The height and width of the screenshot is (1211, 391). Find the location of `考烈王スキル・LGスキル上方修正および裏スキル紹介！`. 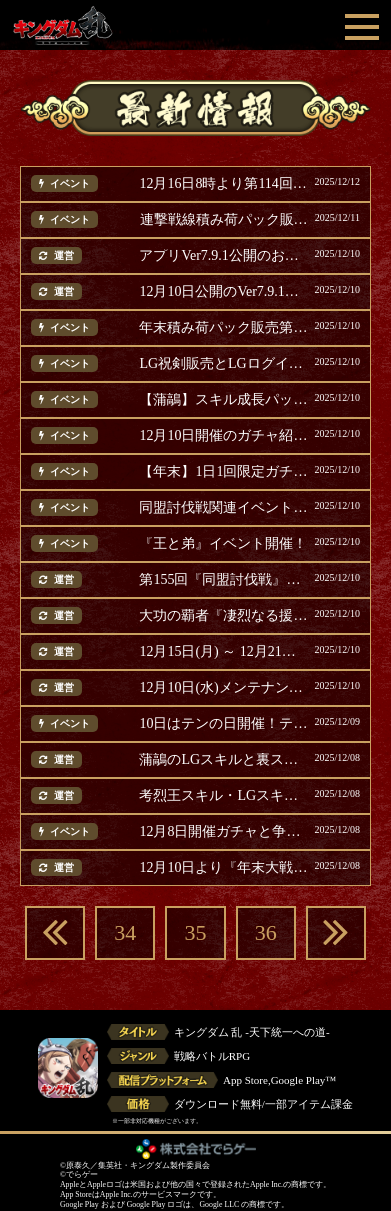

考烈王スキル・LGスキル上方修正および裏スキル紹介！ is located at coordinates (224, 796).